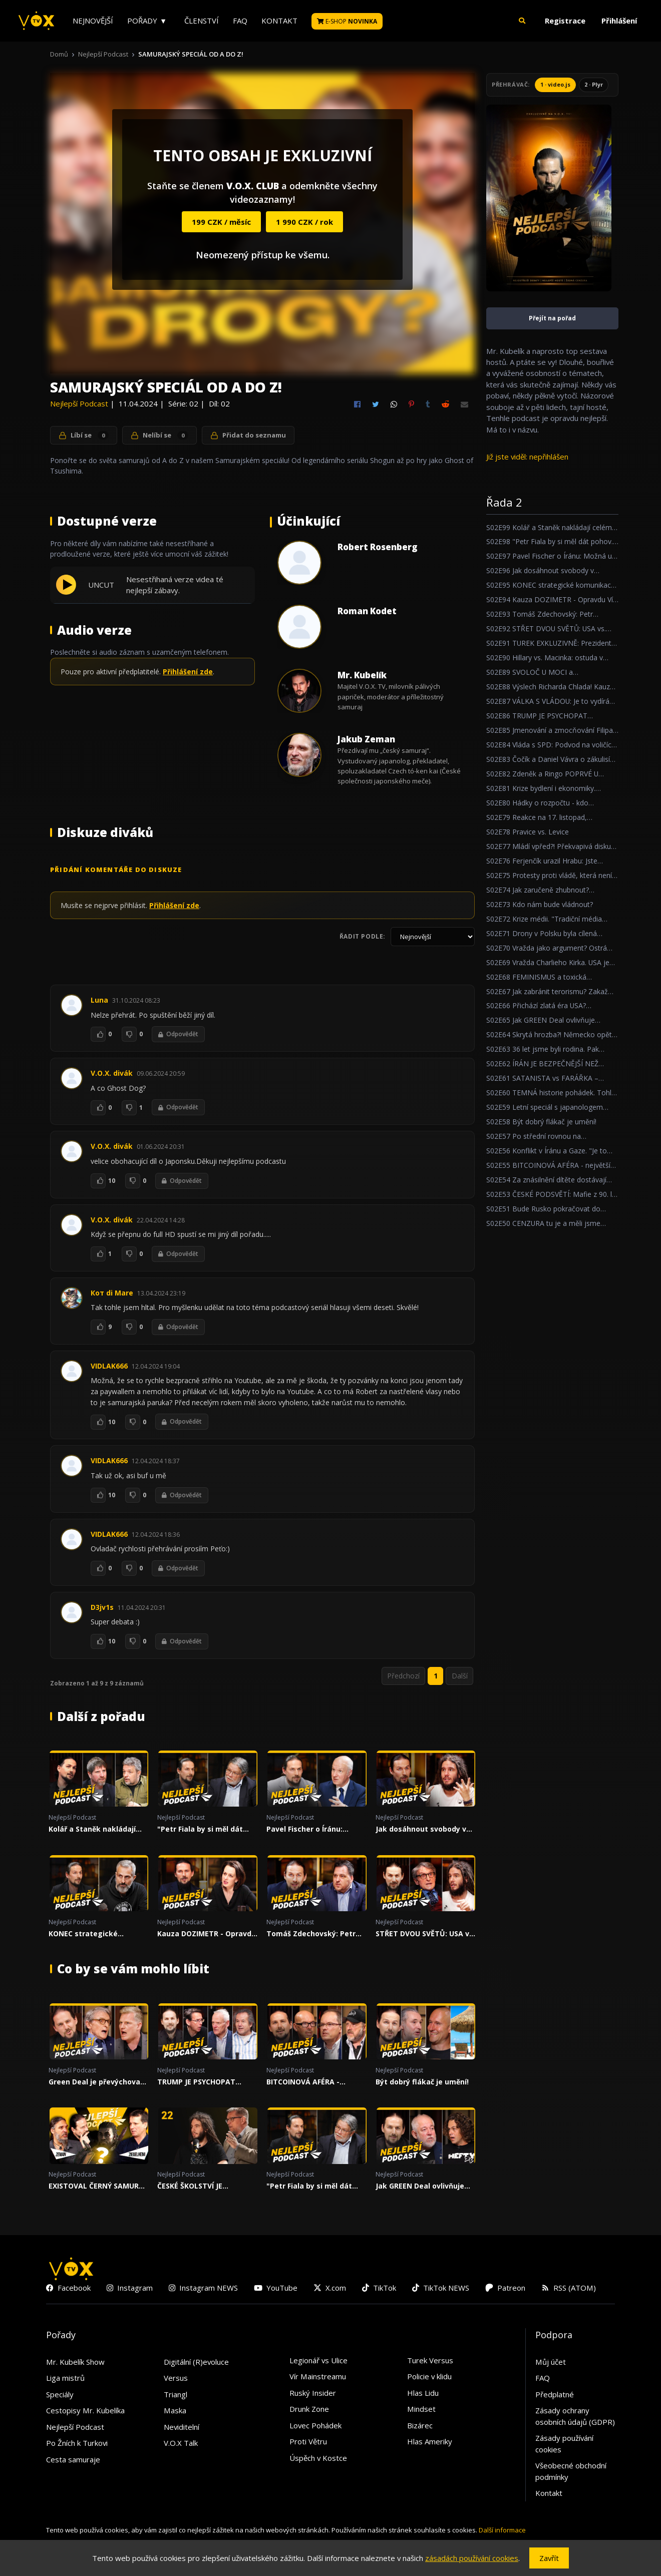  What do you see at coordinates (73, 2461) in the screenshot?
I see `Cesta samuraje` at bounding box center [73, 2461].